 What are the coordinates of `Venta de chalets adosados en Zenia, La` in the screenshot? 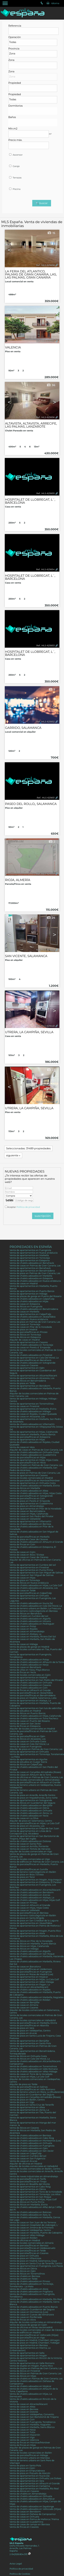 It's located at (31, 1813).